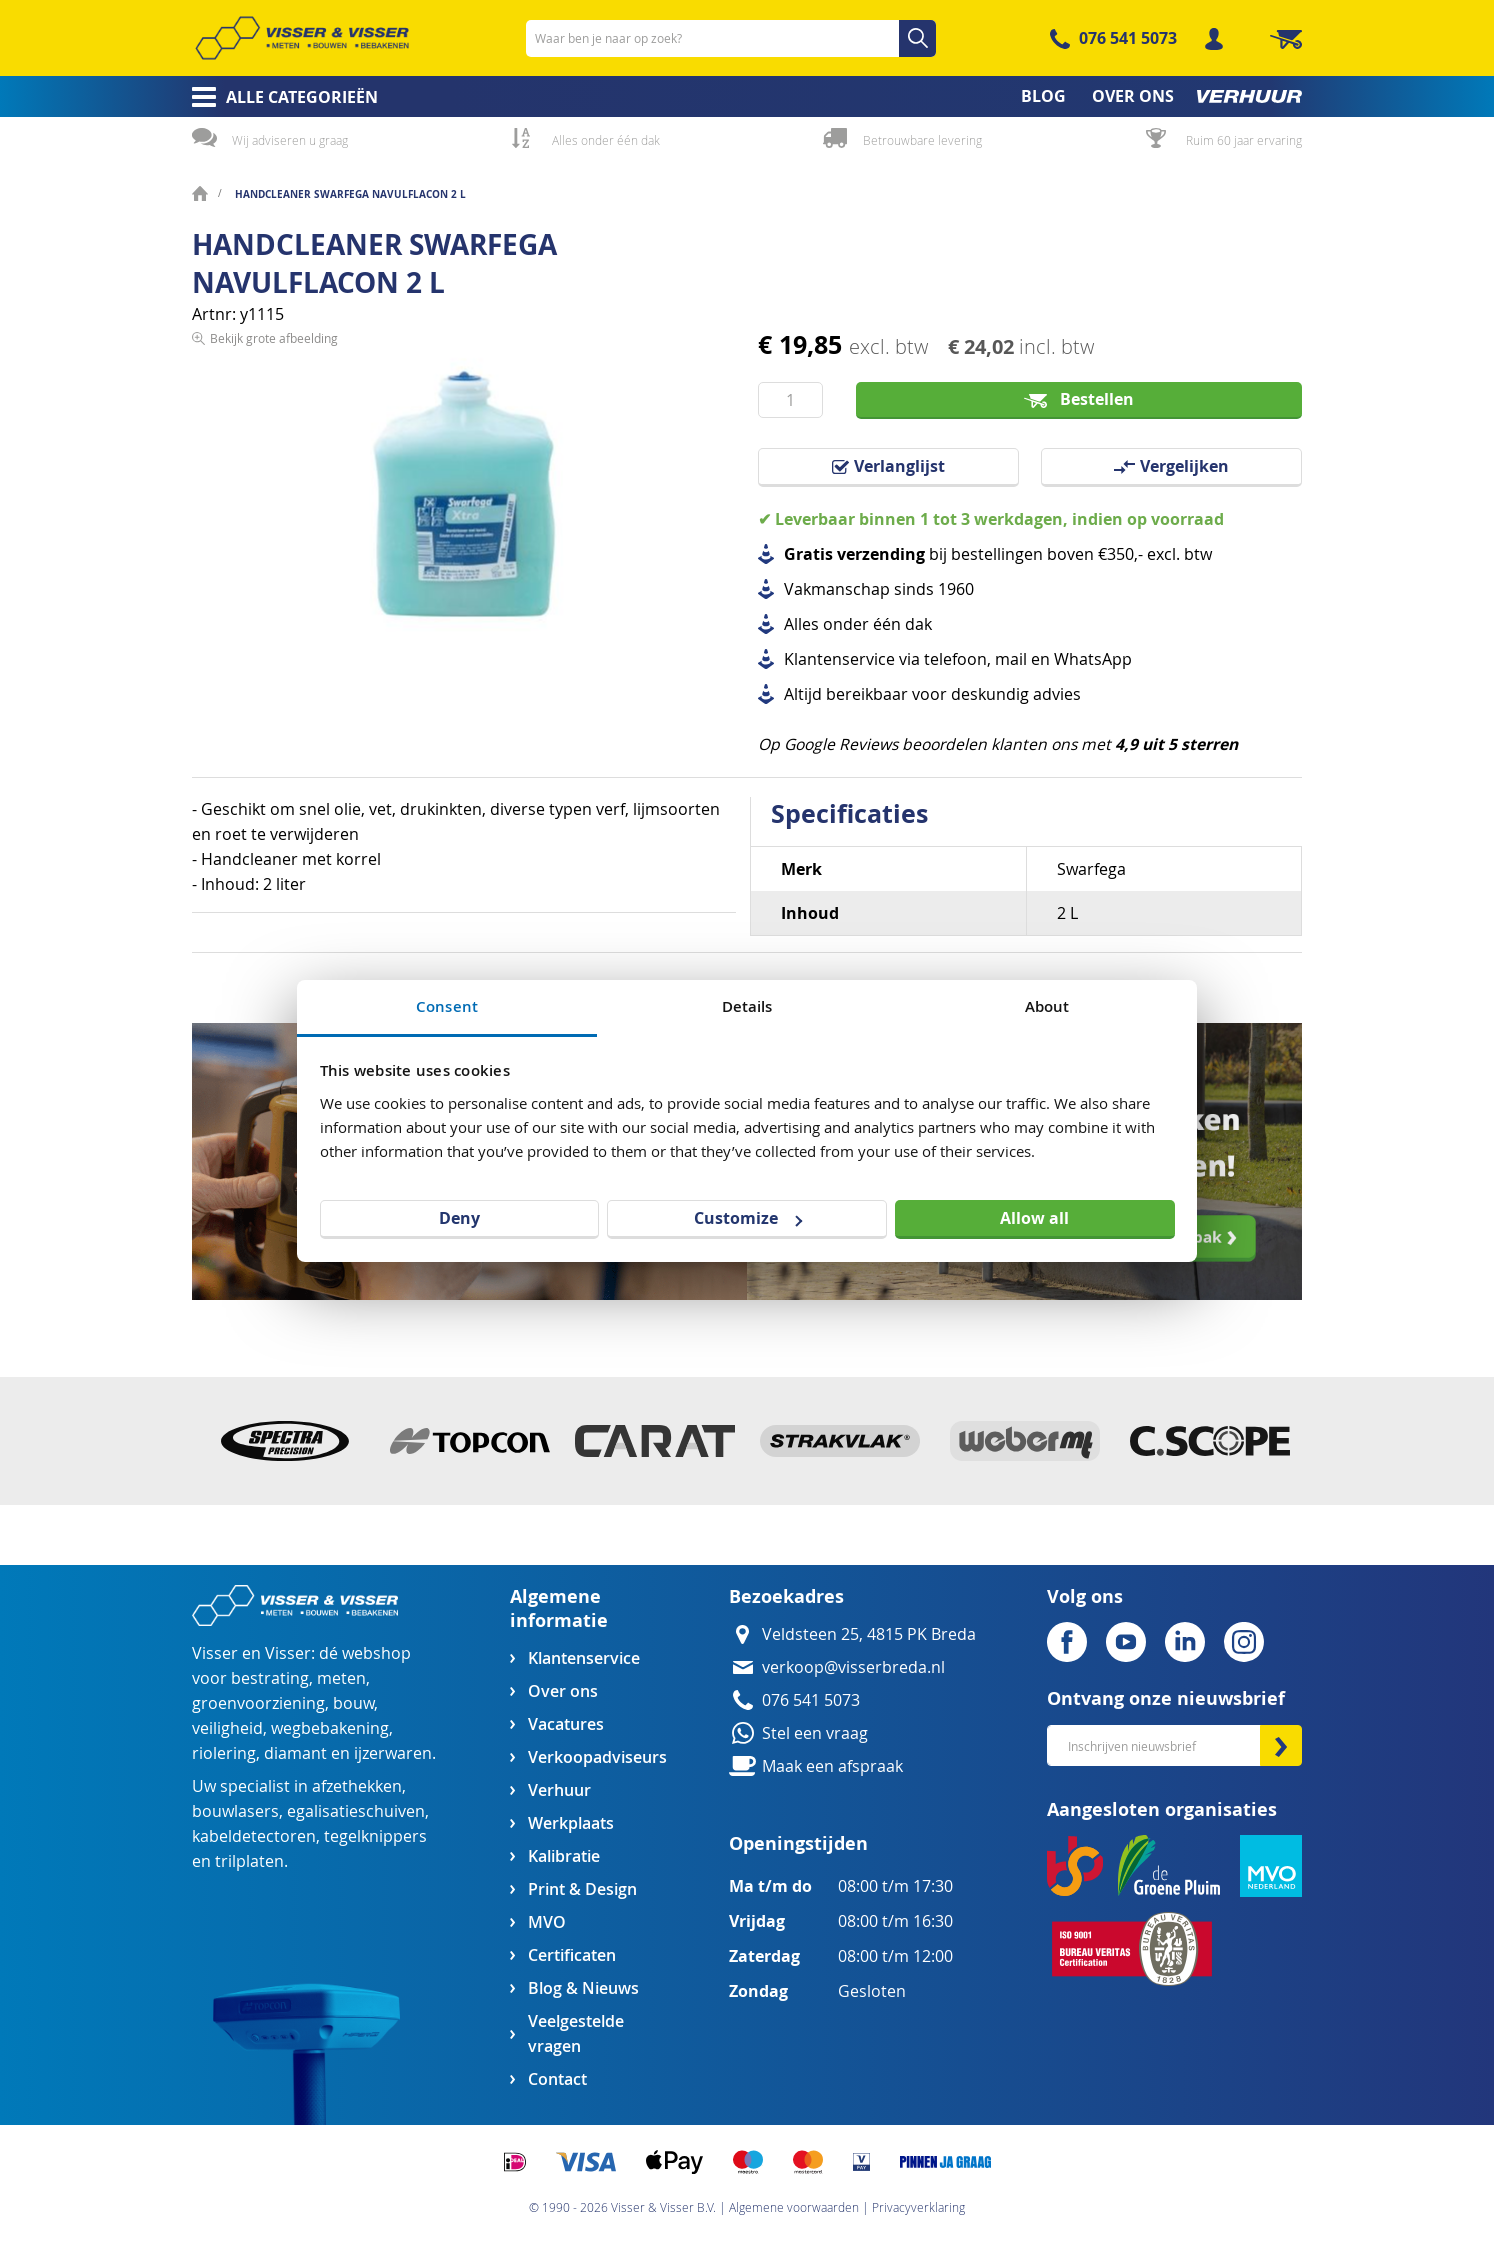 This screenshot has height=2241, width=1494. I want to click on [menuitem], so click(278, 97).